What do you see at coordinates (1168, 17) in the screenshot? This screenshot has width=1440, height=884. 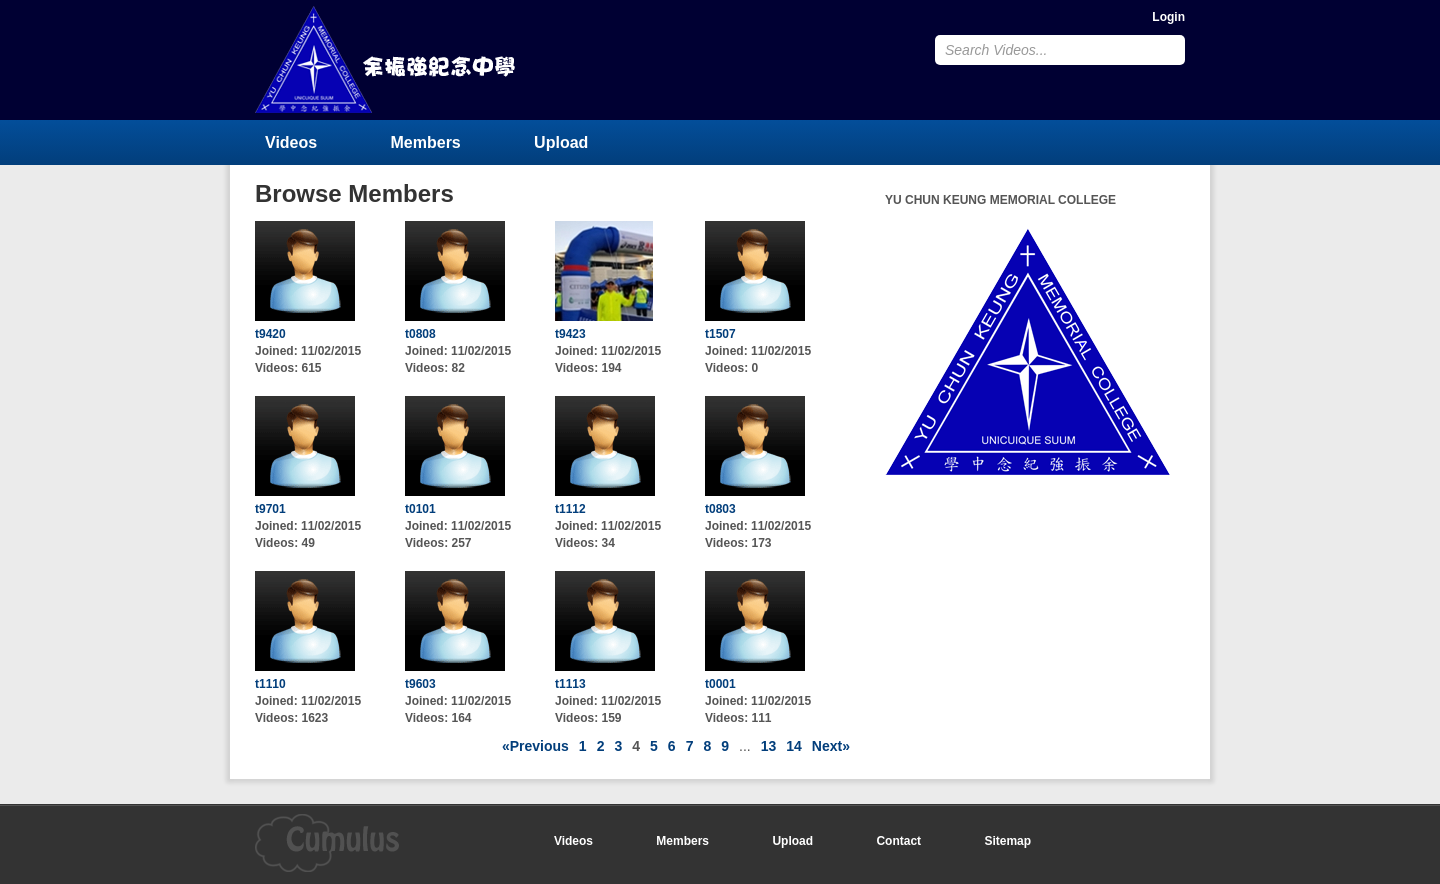 I see `Login` at bounding box center [1168, 17].